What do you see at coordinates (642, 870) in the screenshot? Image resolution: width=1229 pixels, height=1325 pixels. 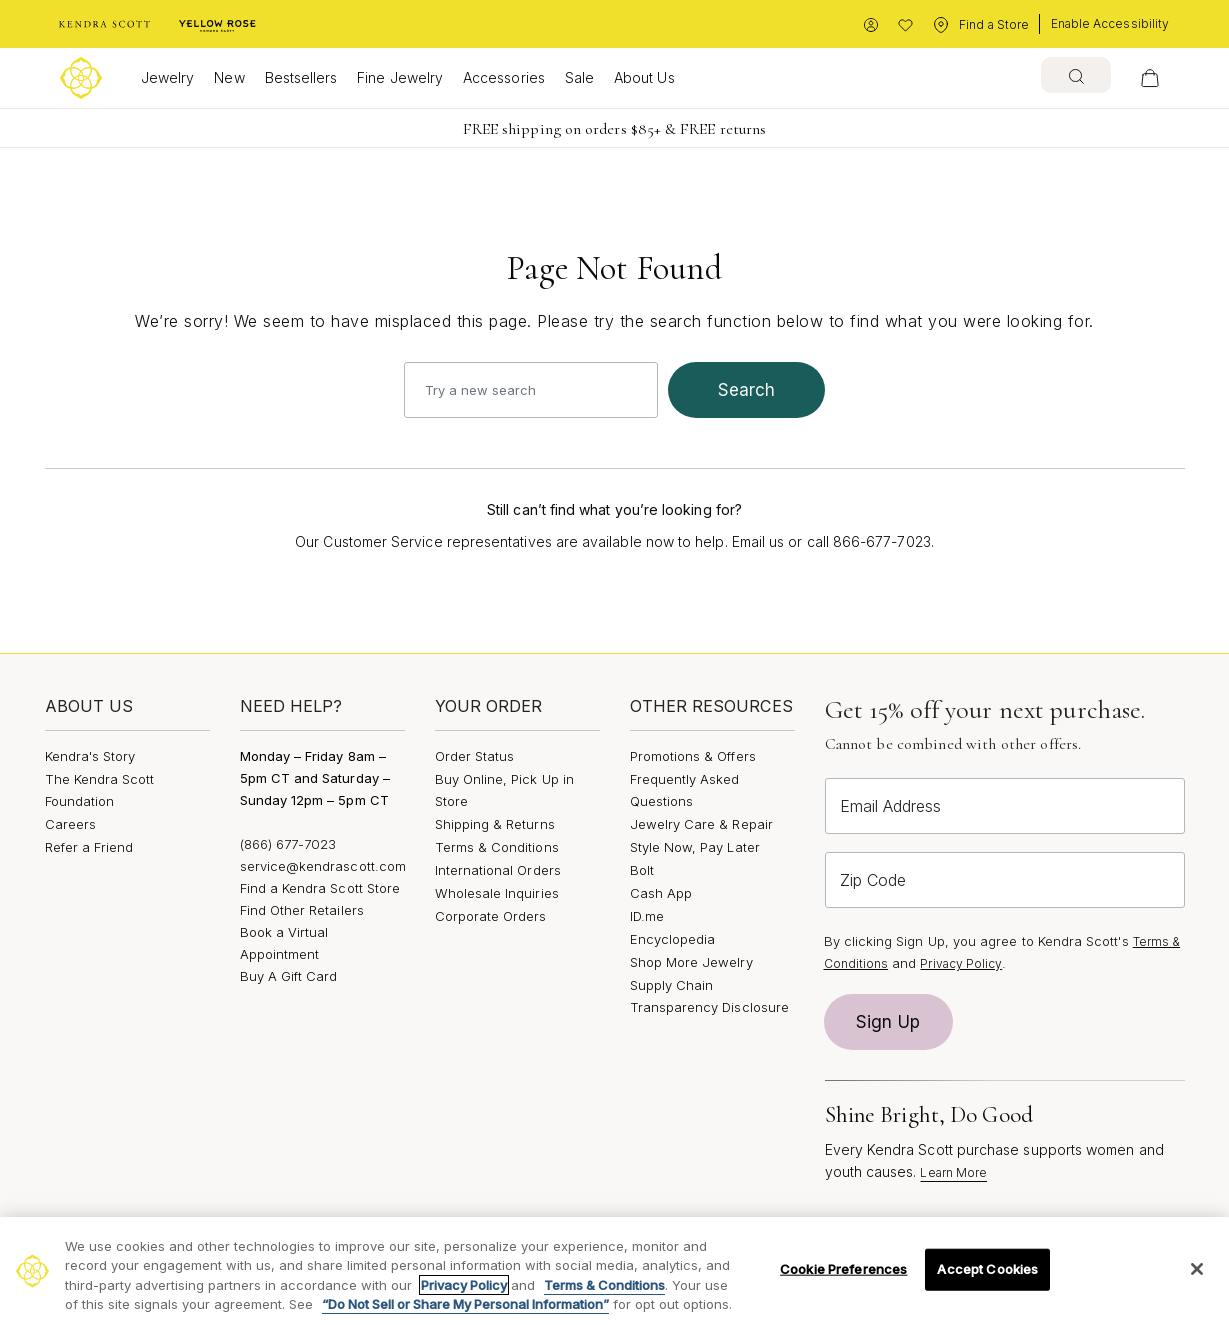 I see `Bolt` at bounding box center [642, 870].